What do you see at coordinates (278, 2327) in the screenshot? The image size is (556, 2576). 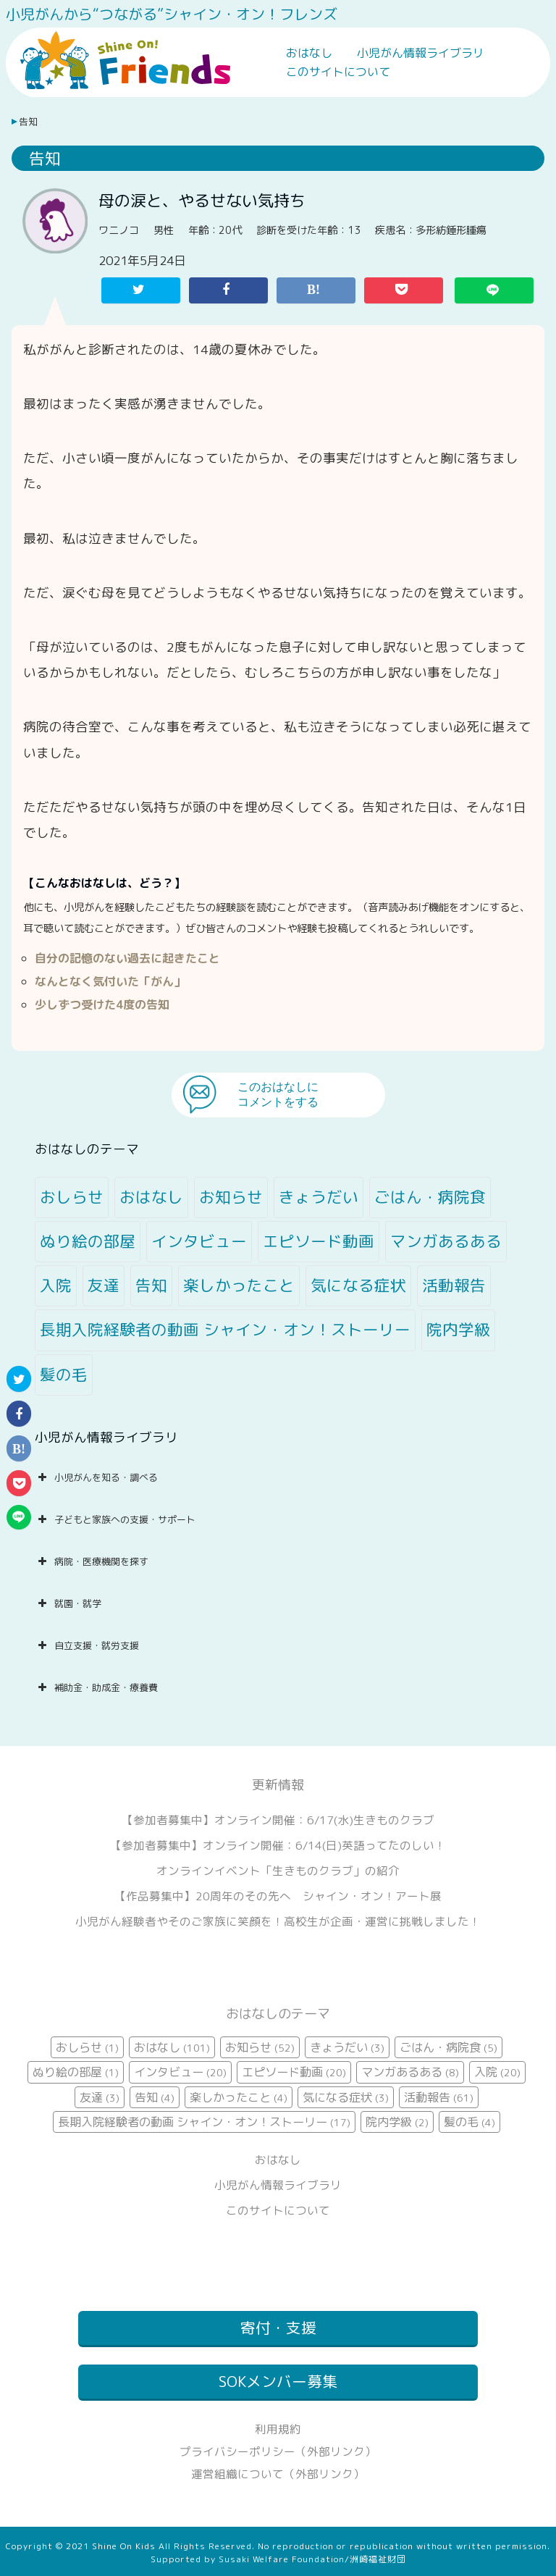 I see `寄付・支援` at bounding box center [278, 2327].